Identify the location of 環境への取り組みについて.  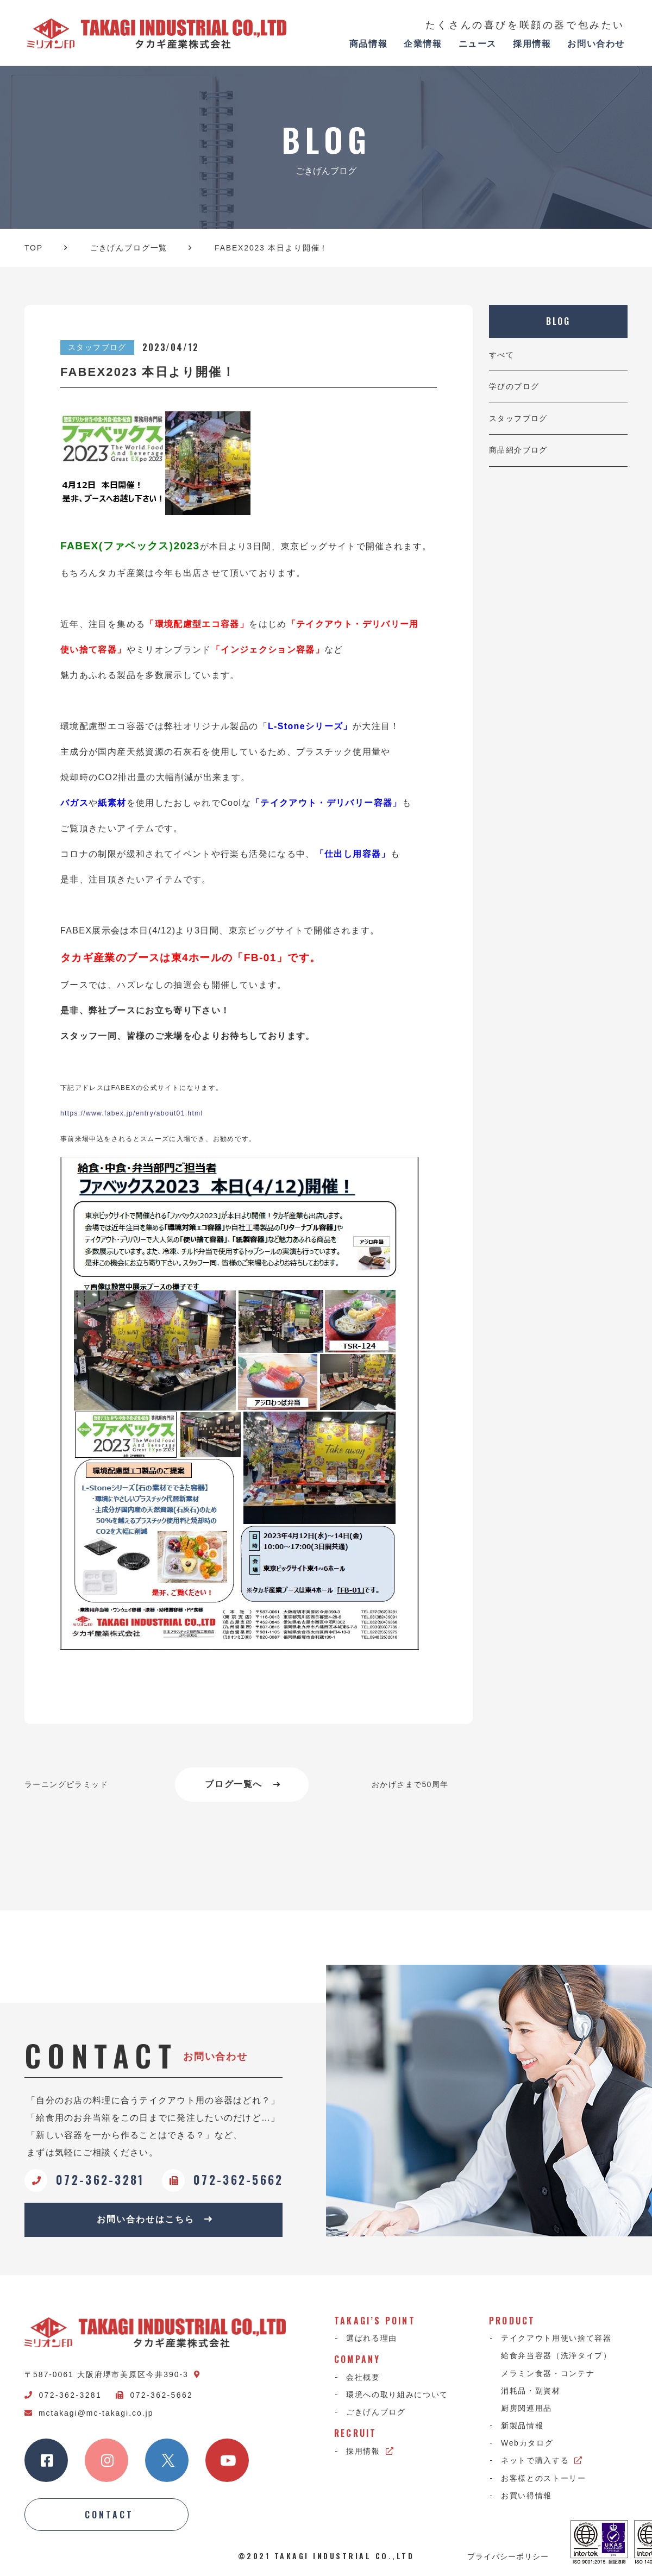
(397, 2394).